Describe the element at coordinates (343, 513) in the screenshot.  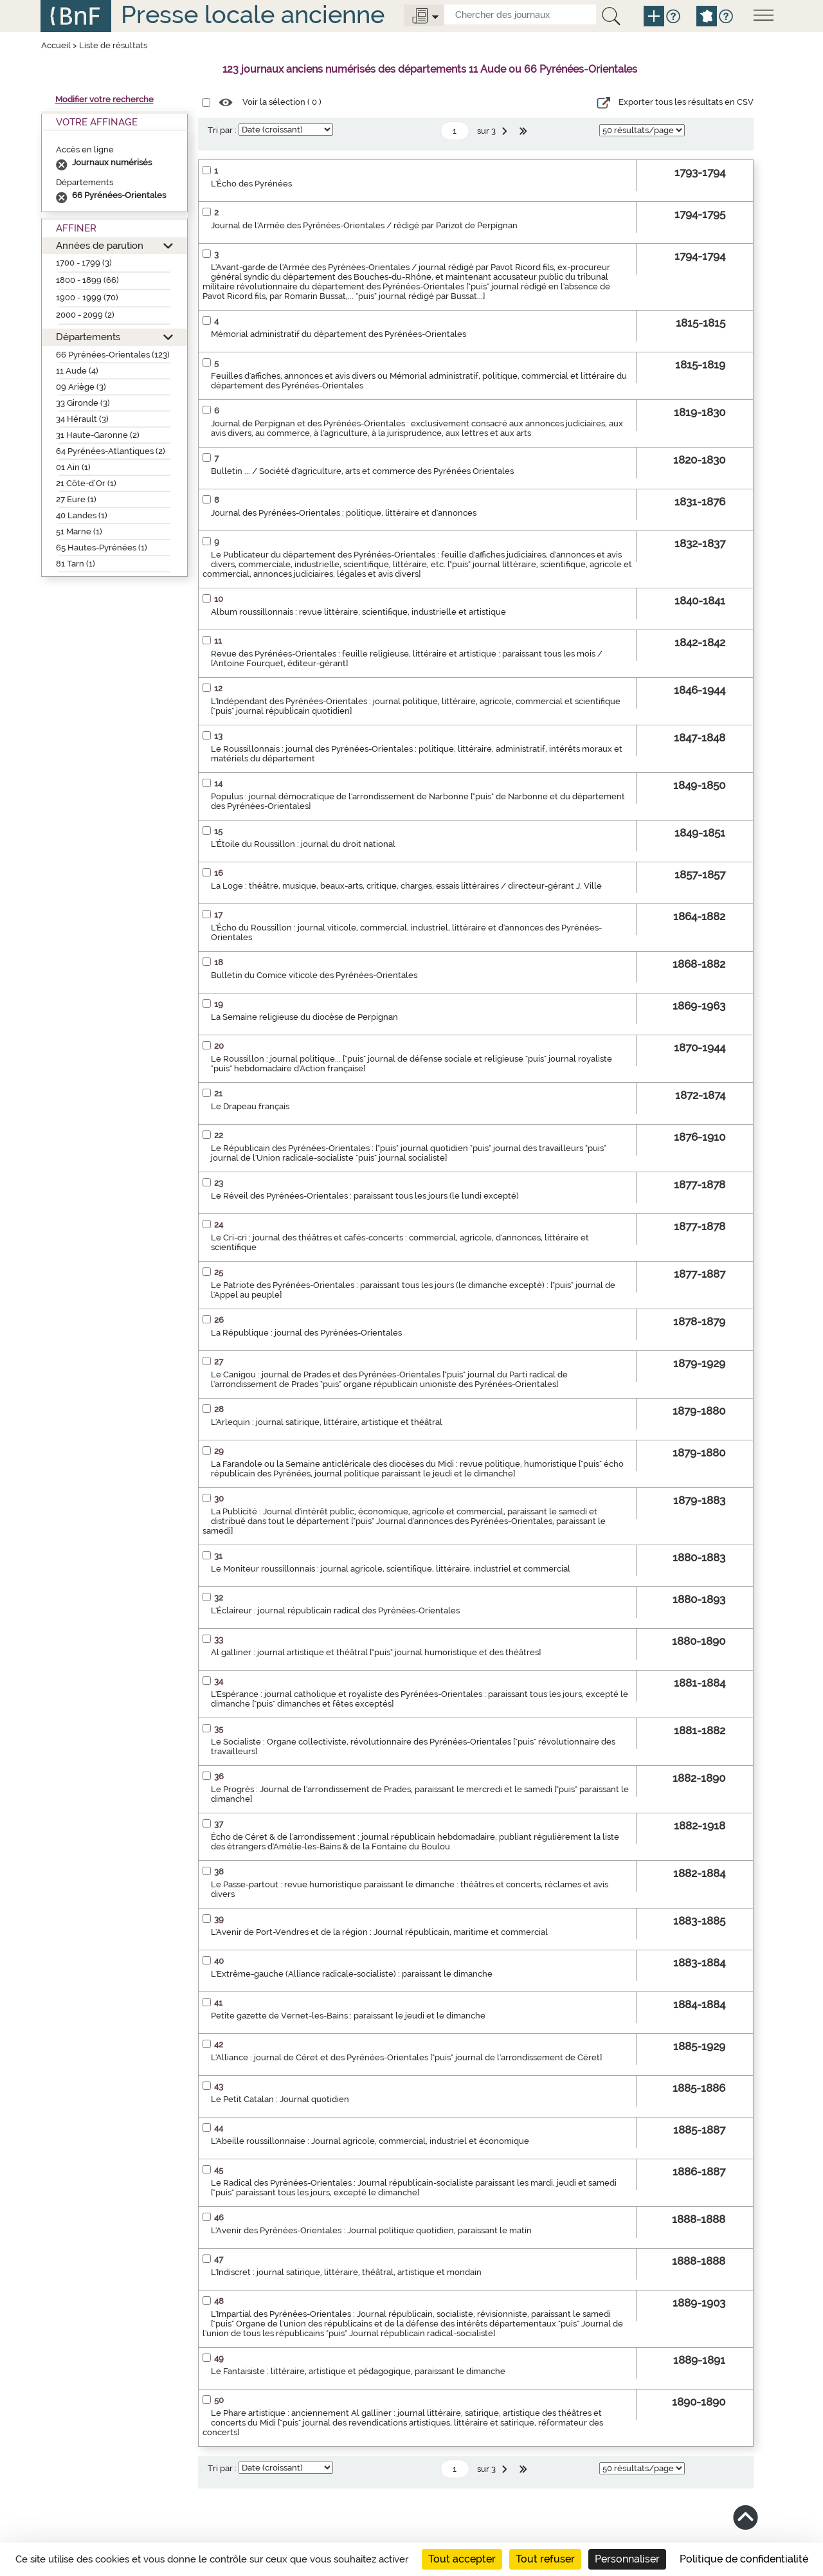
I see `Journal des Pyrénées-Orientales : politique, littéraire et d'annonces` at that location.